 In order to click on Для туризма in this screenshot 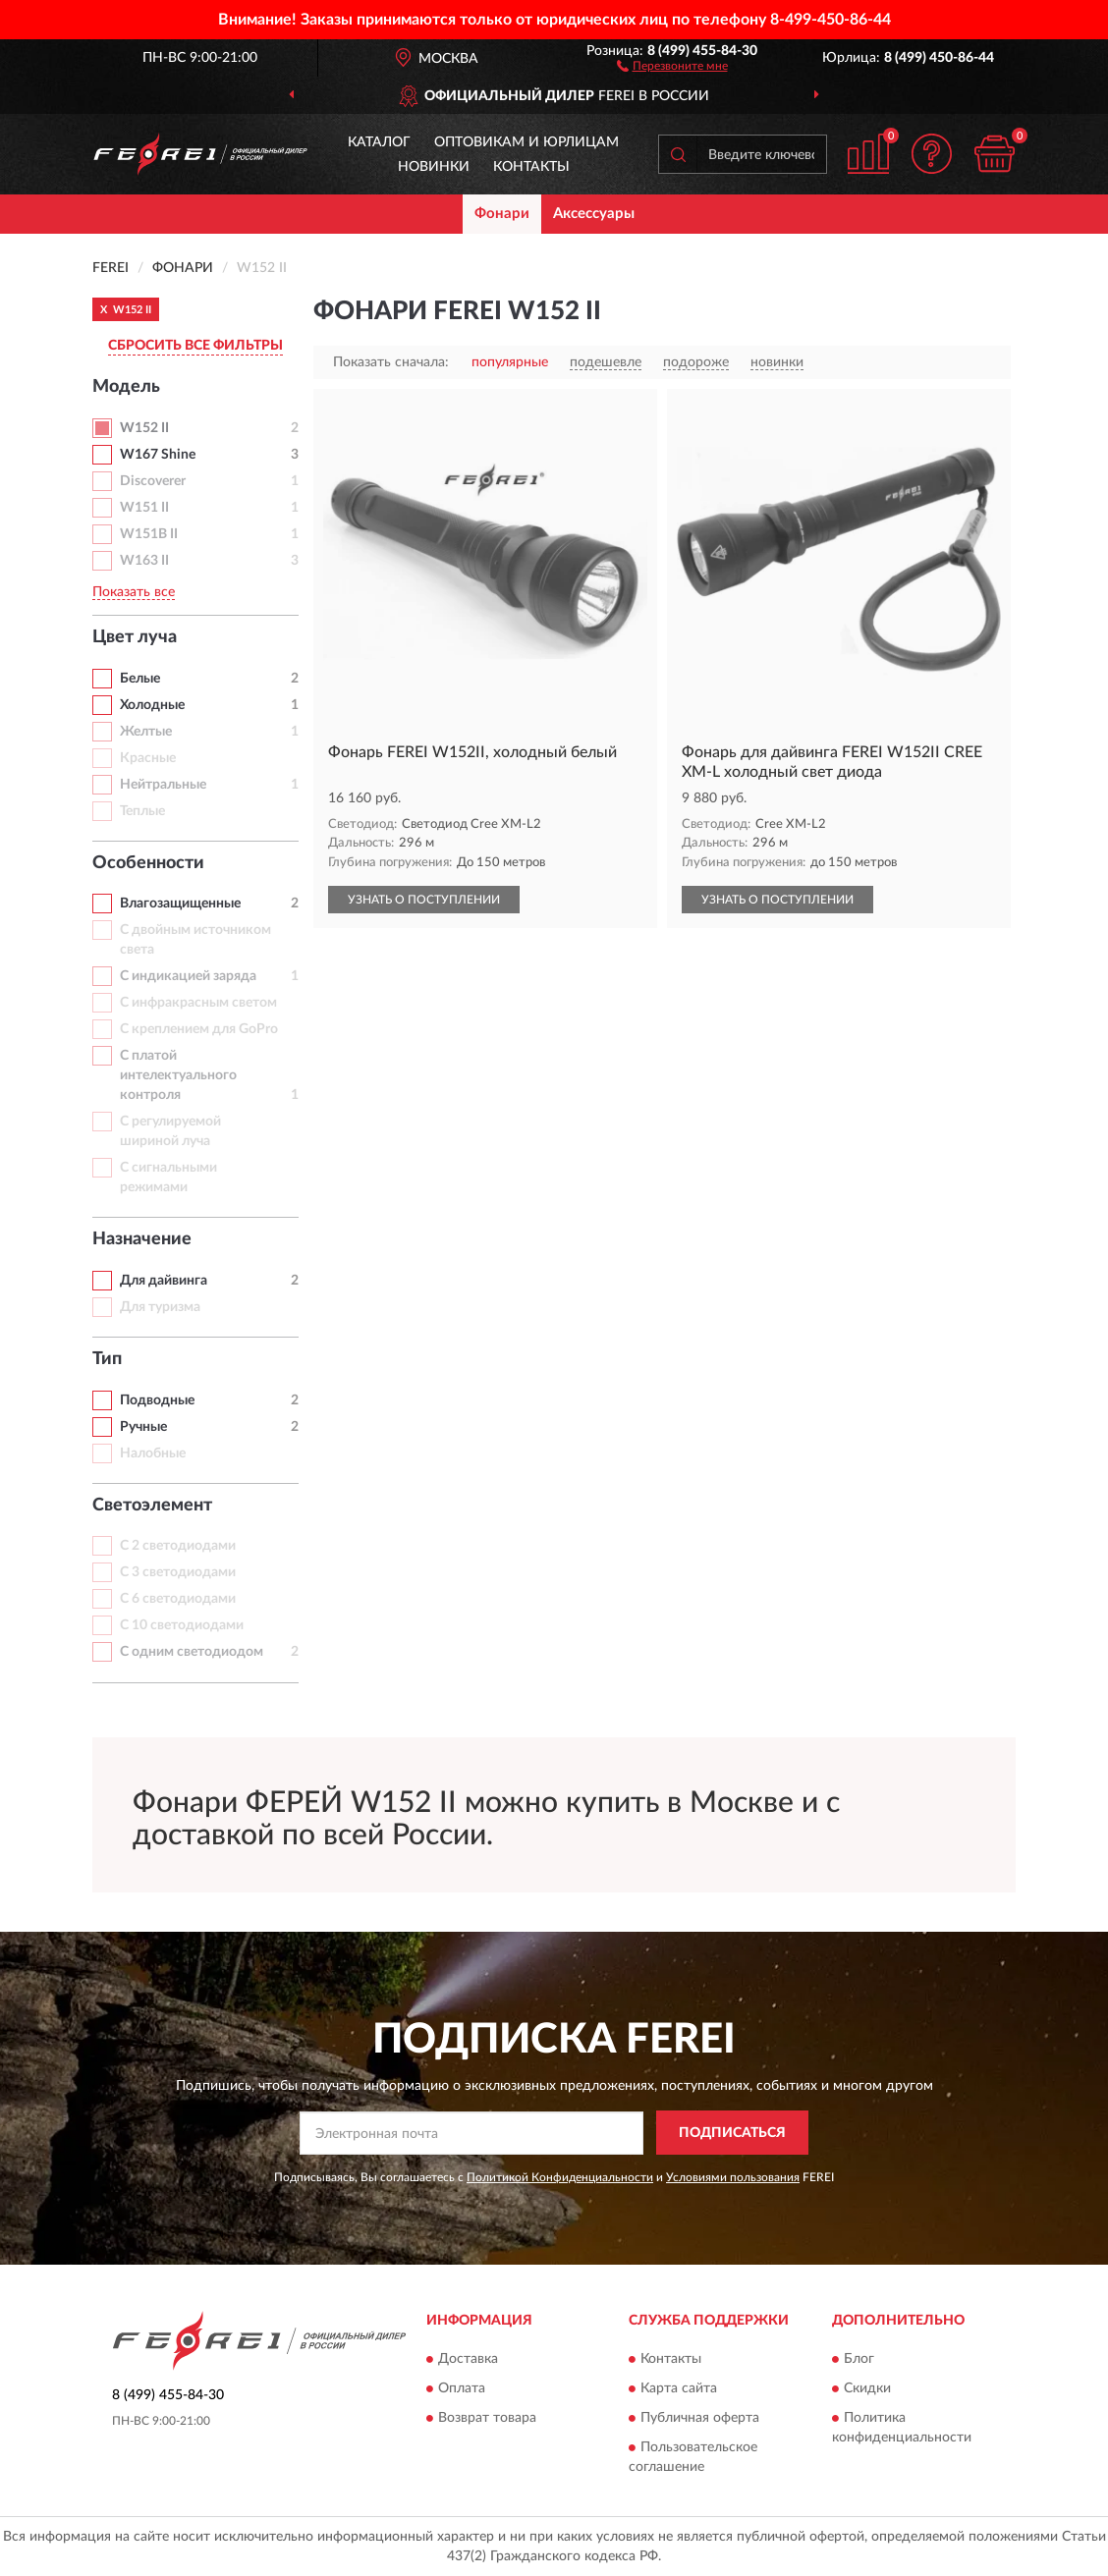, I will do `click(160, 1307)`.